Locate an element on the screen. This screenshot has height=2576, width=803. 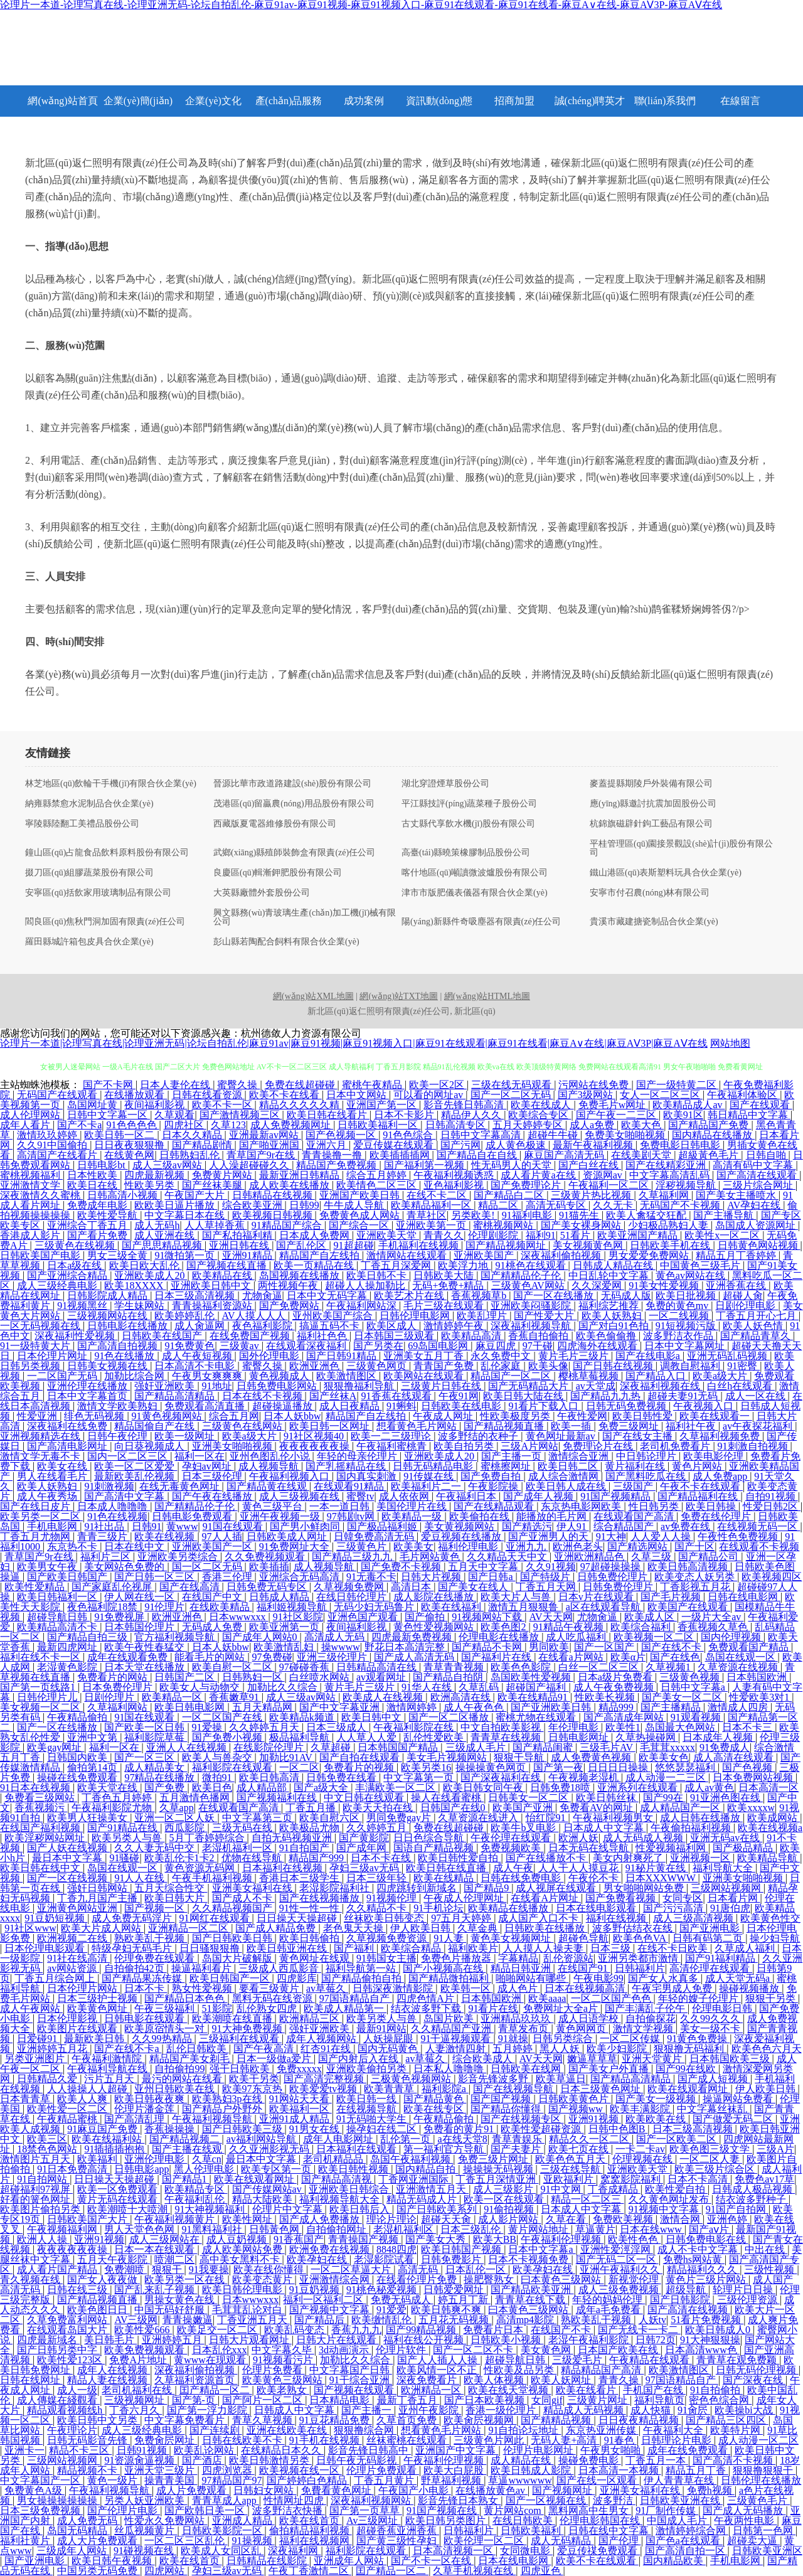
日本天堂在线播放 is located at coordinates (145, 1667).